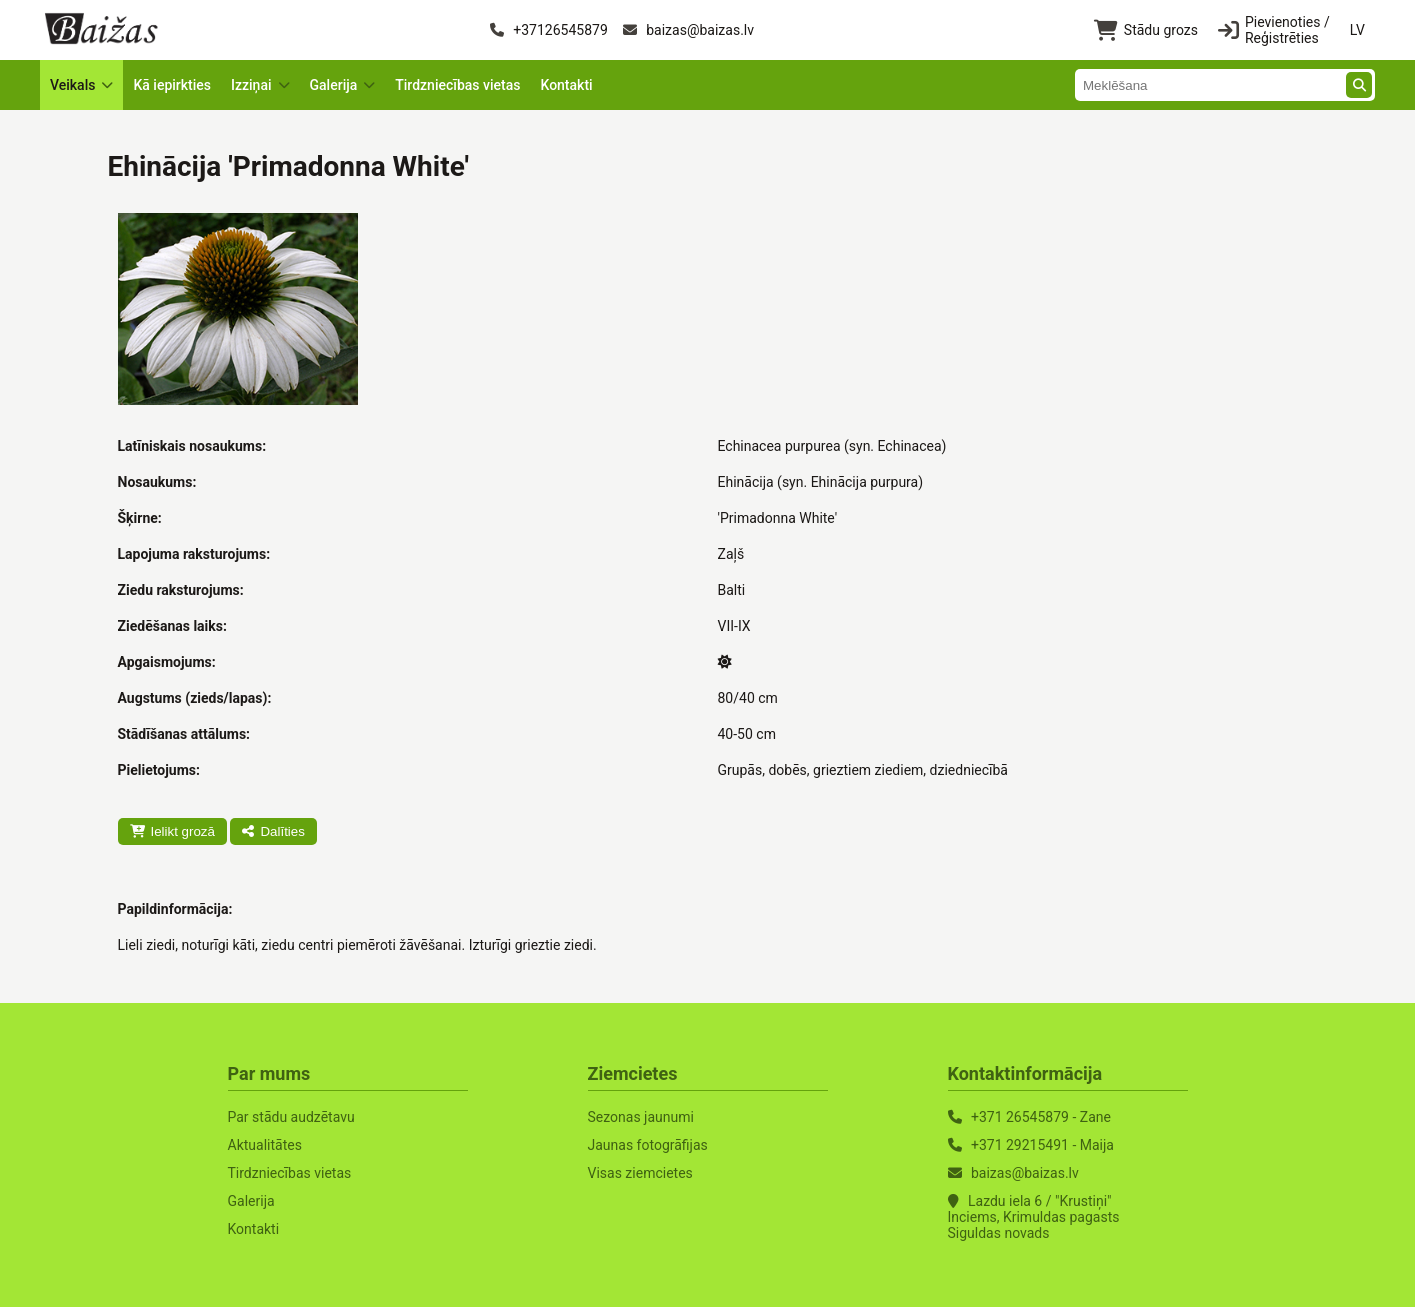  Describe the element at coordinates (566, 85) in the screenshot. I see `Kontakti` at that location.